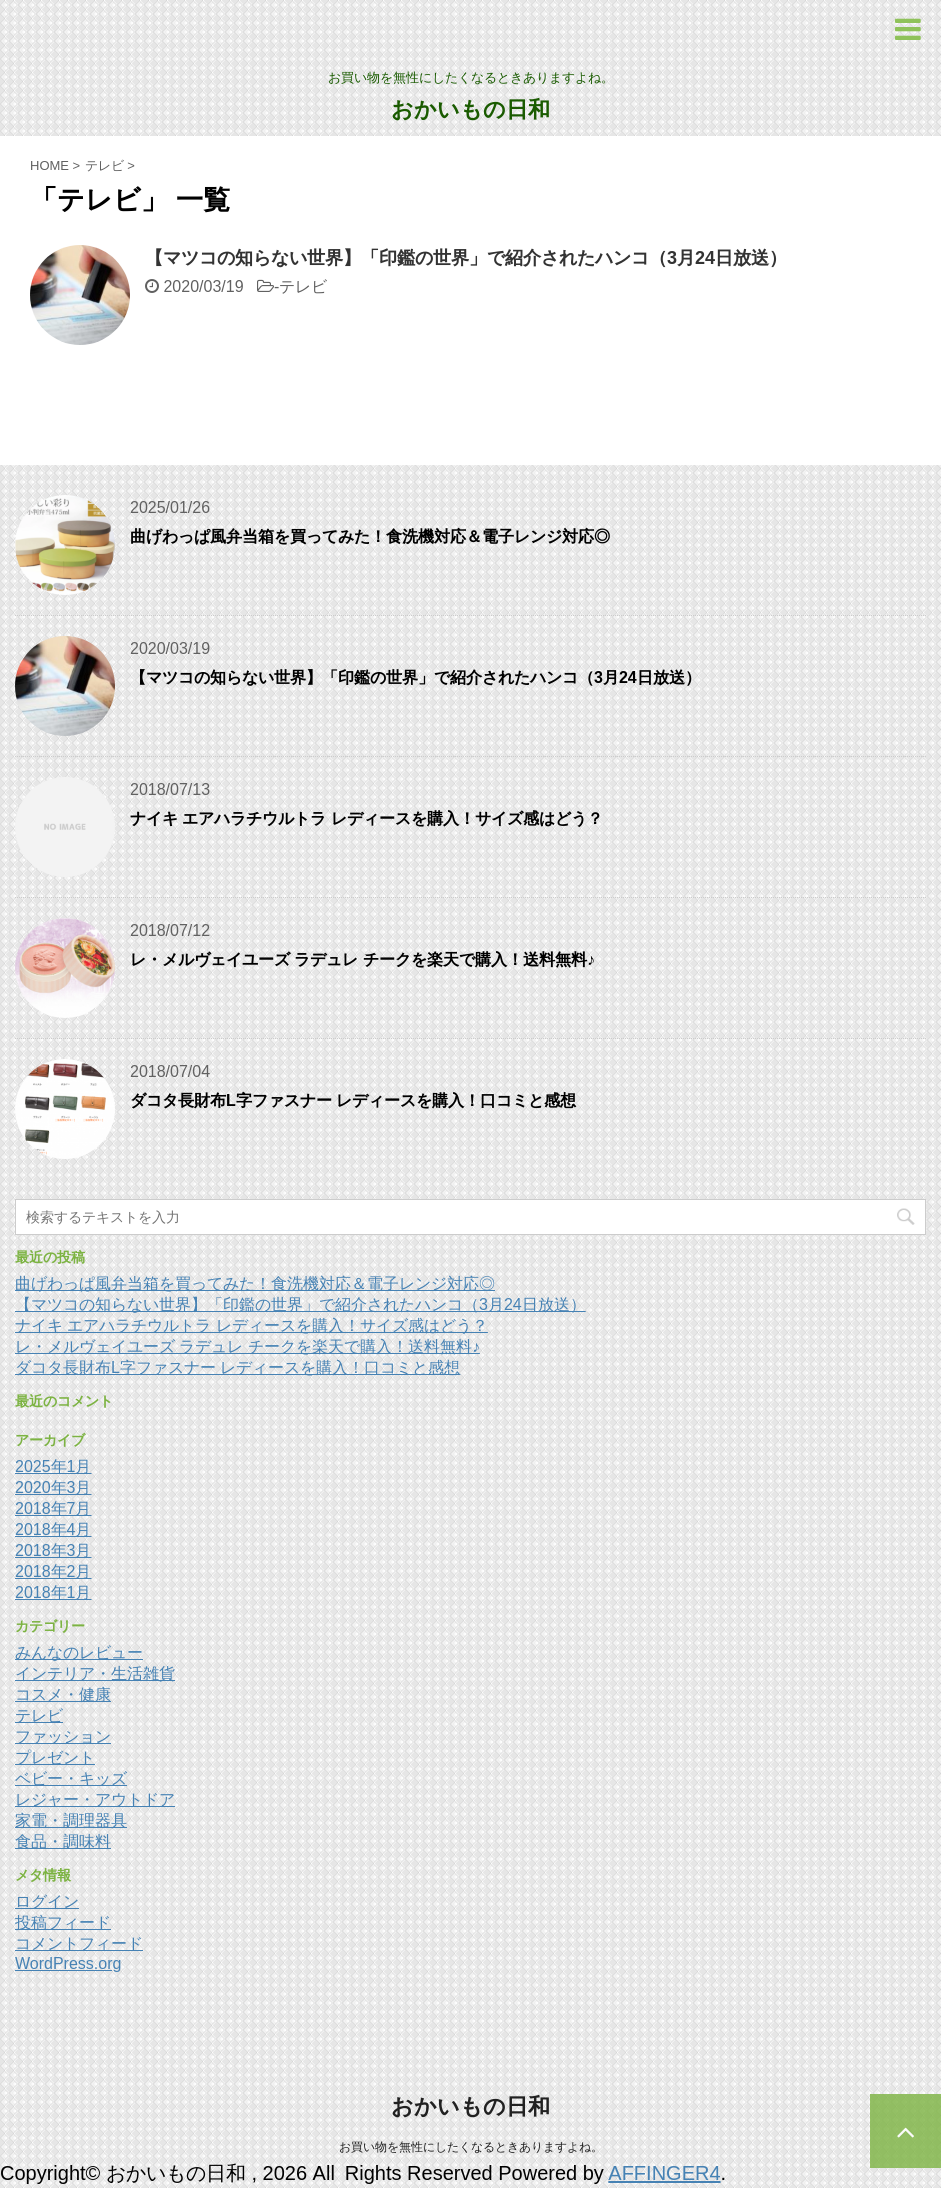 The width and height of the screenshot is (941, 2188). I want to click on みんなのレビュー, so click(79, 1652).